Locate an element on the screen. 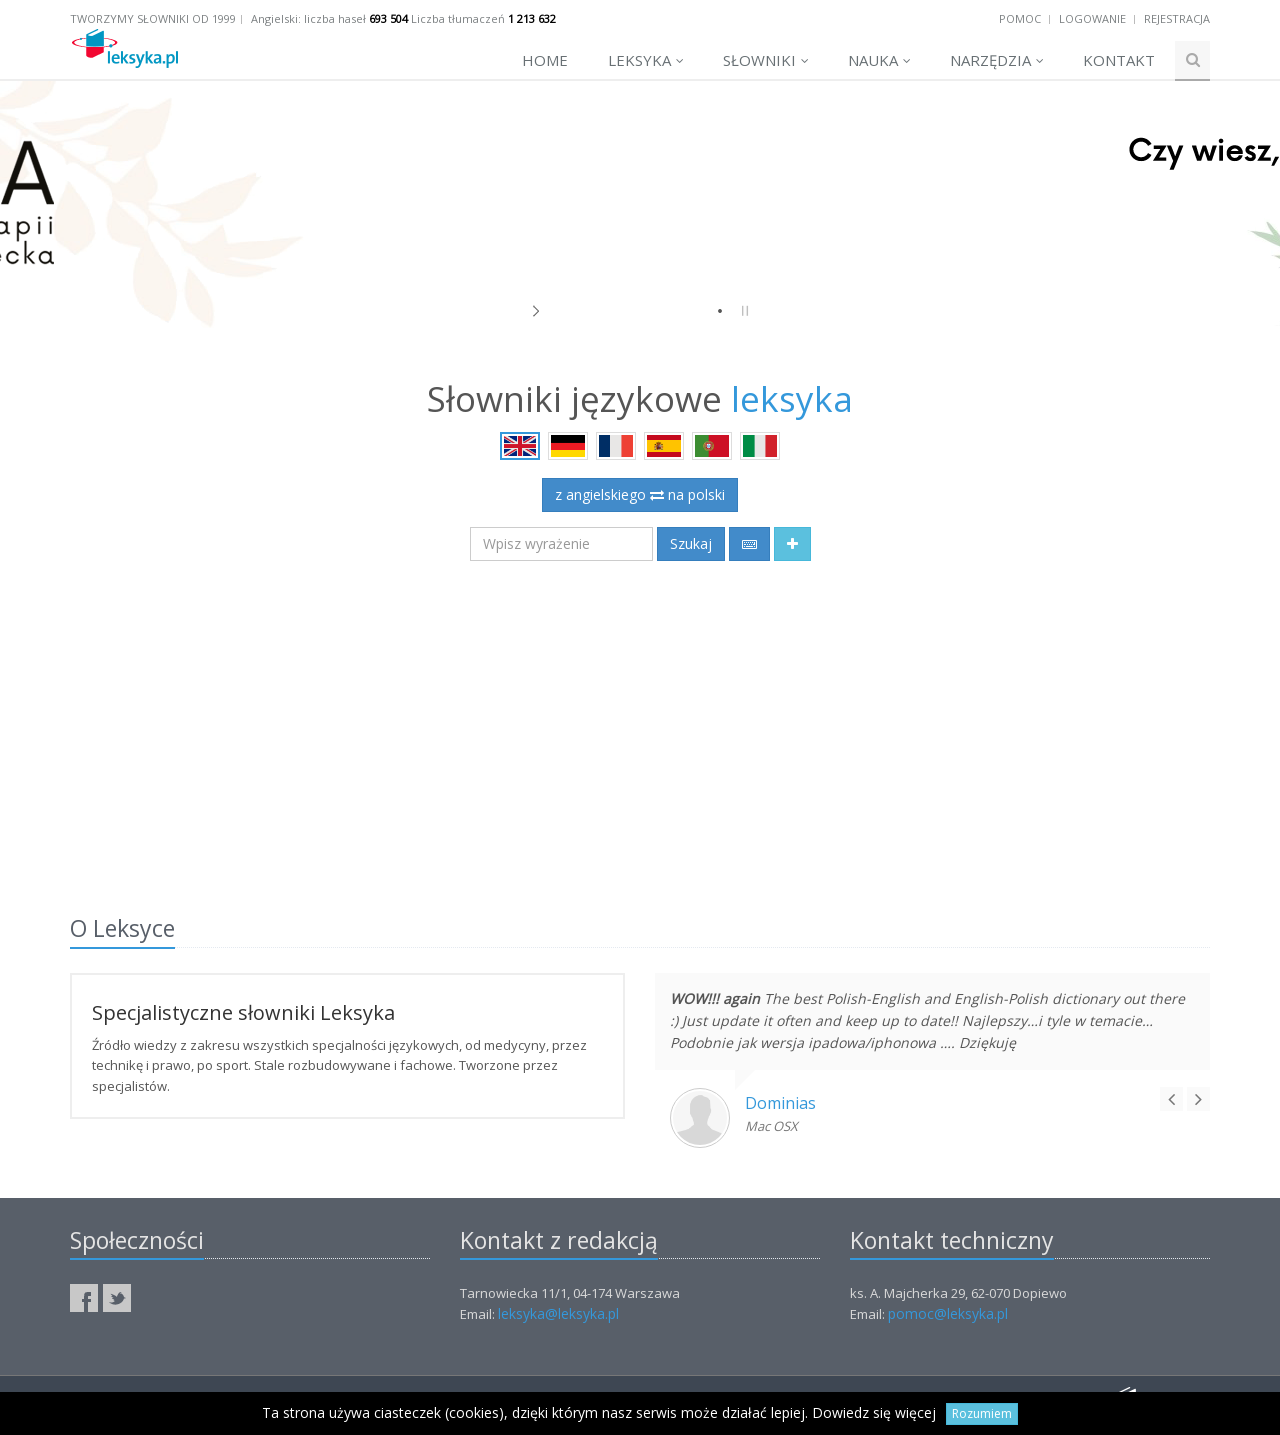 Image resolution: width=1280 pixels, height=1435 pixels. Rejestracja is located at coordinates (1177, 18).